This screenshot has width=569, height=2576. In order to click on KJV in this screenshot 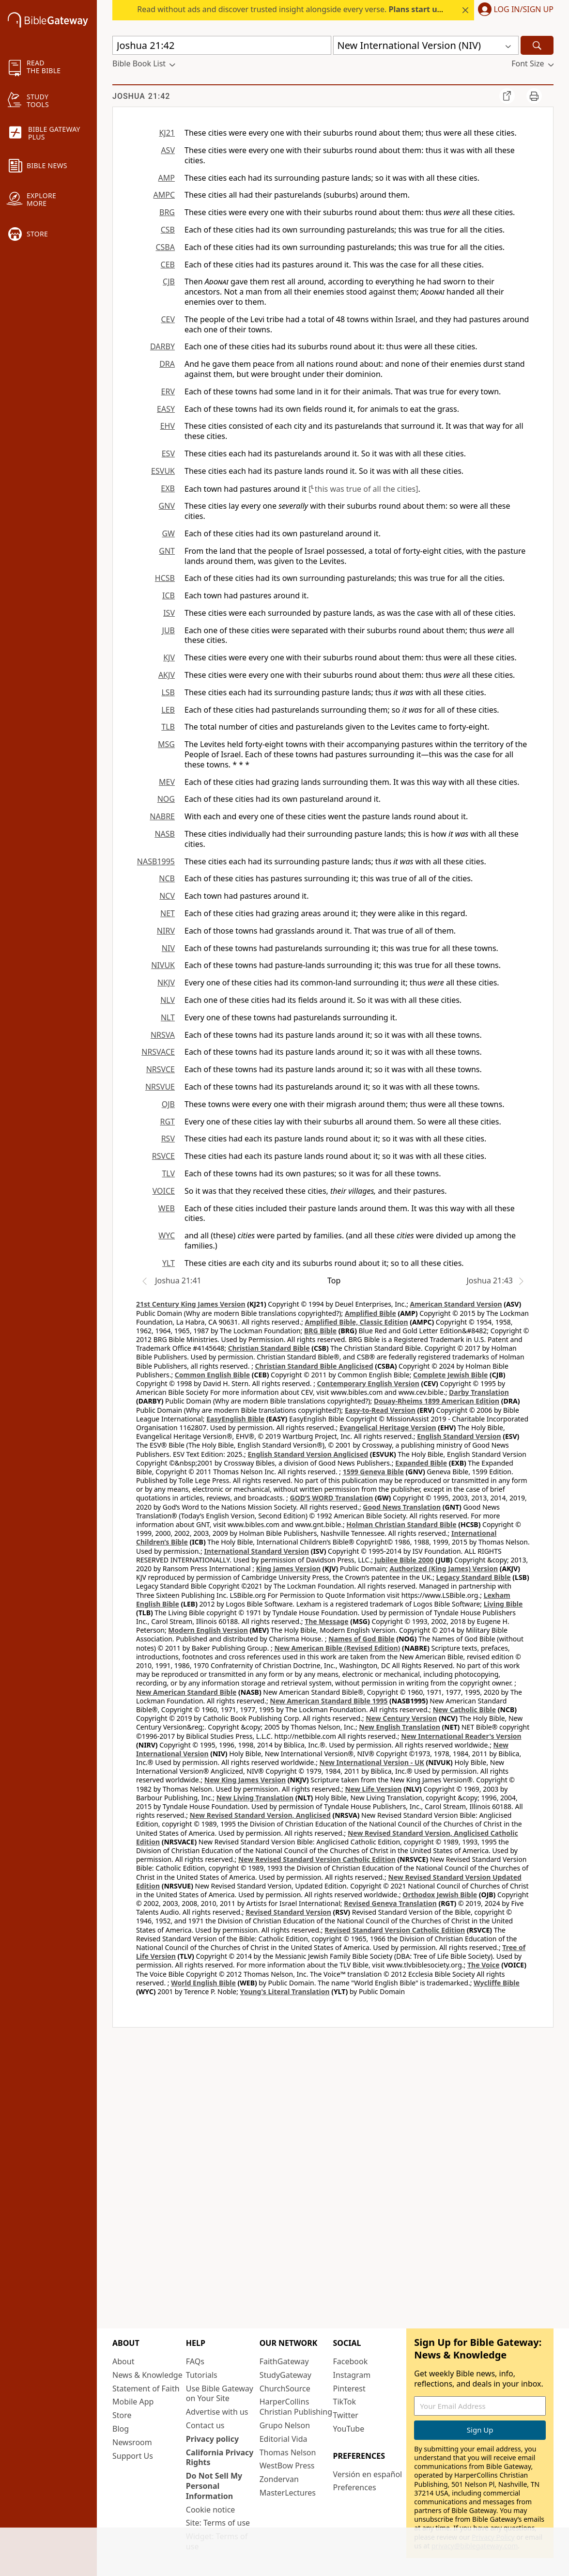, I will do `click(169, 657)`.